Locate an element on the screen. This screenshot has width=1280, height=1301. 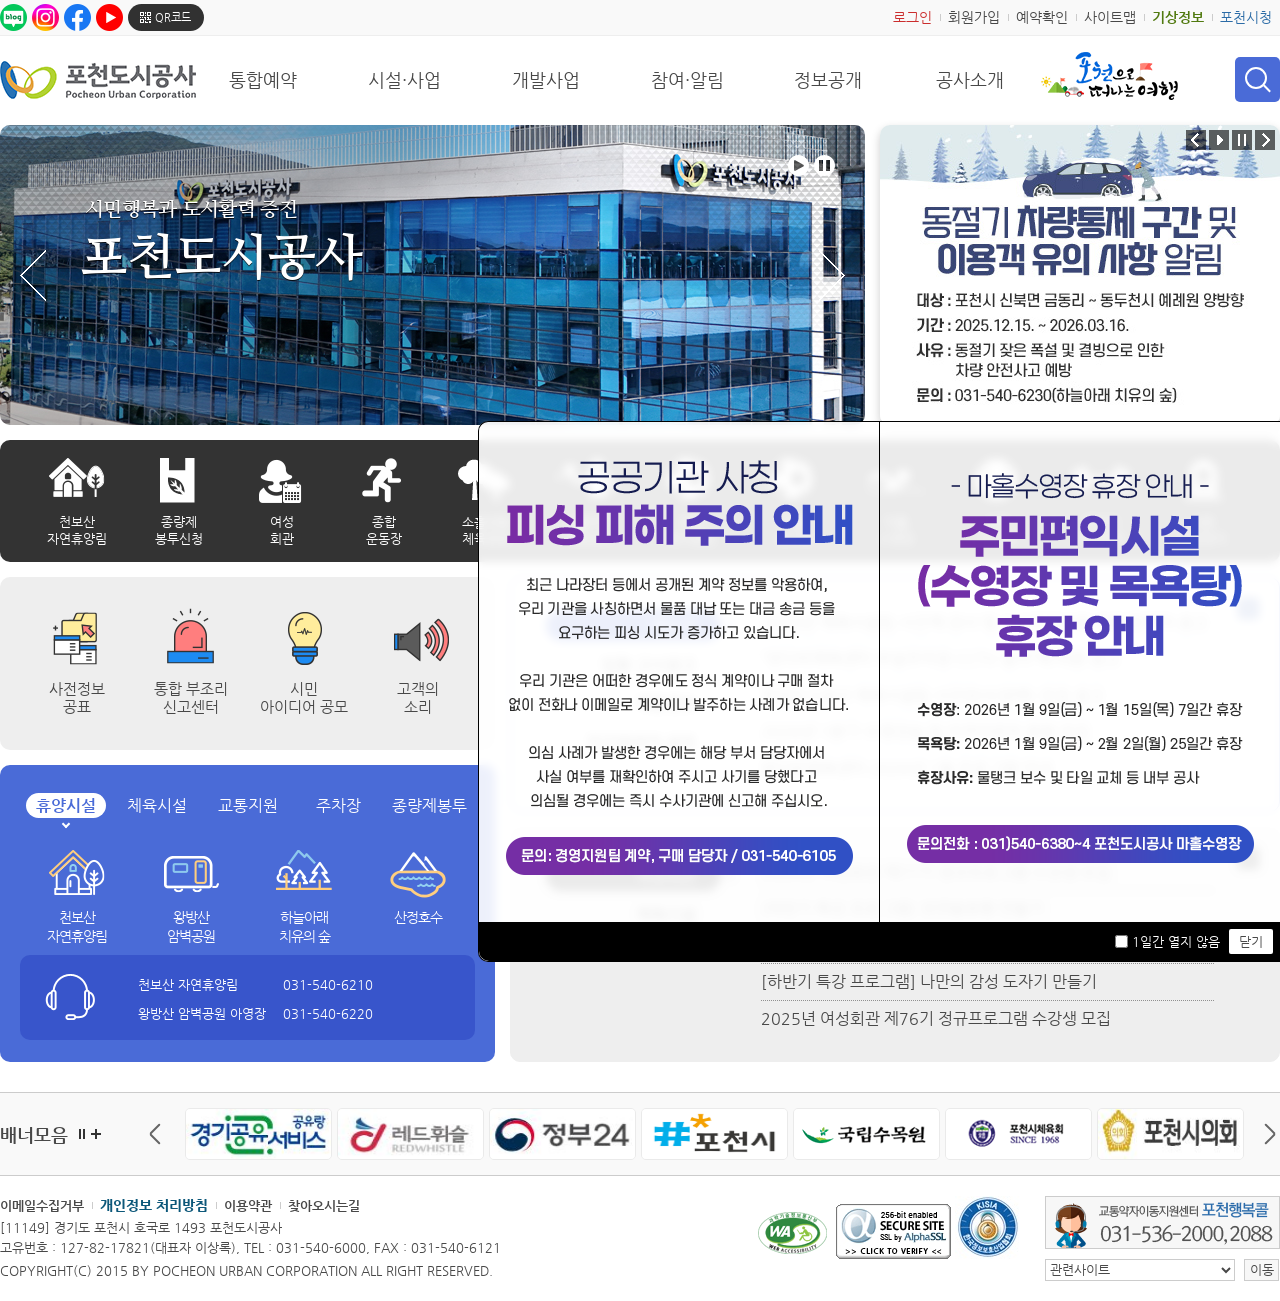
개인정보 처리방침 is located at coordinates (154, 1205).